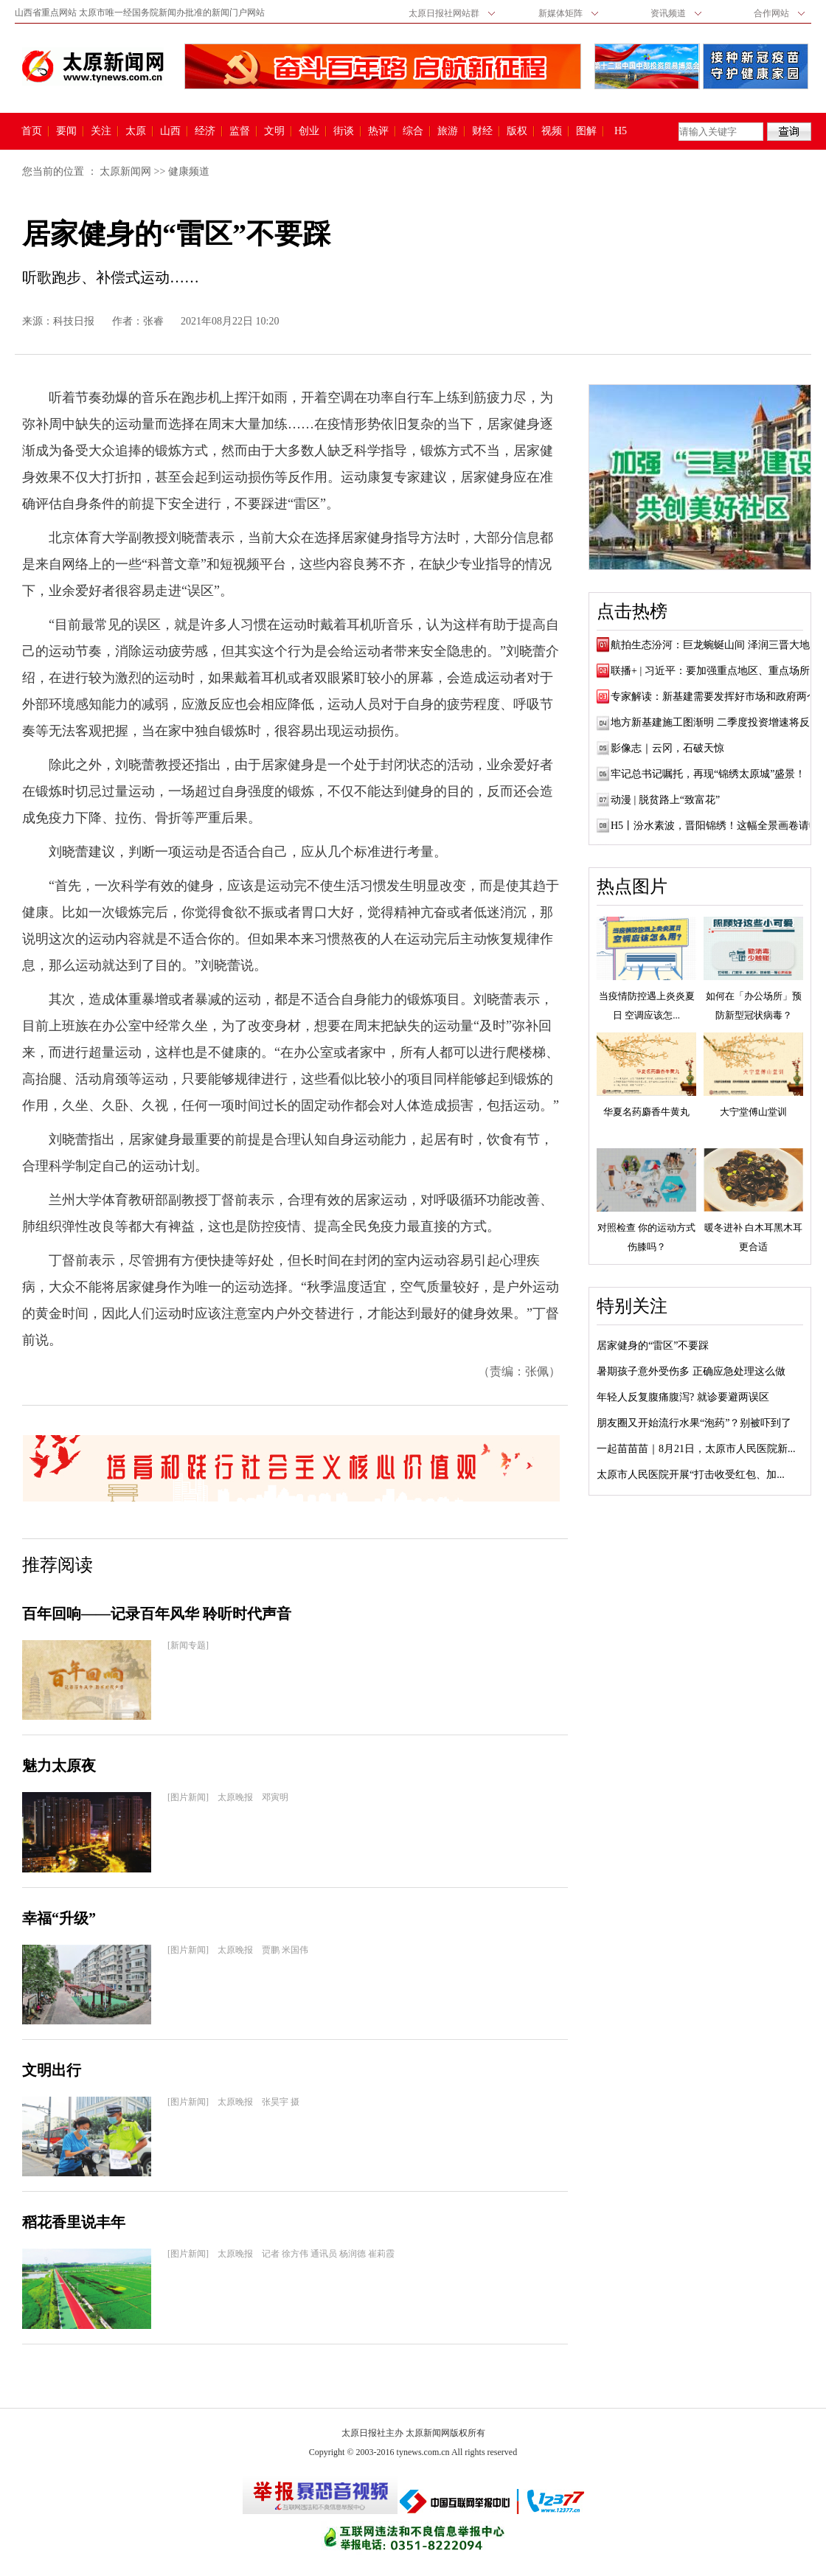  What do you see at coordinates (482, 131) in the screenshot?
I see `财经` at bounding box center [482, 131].